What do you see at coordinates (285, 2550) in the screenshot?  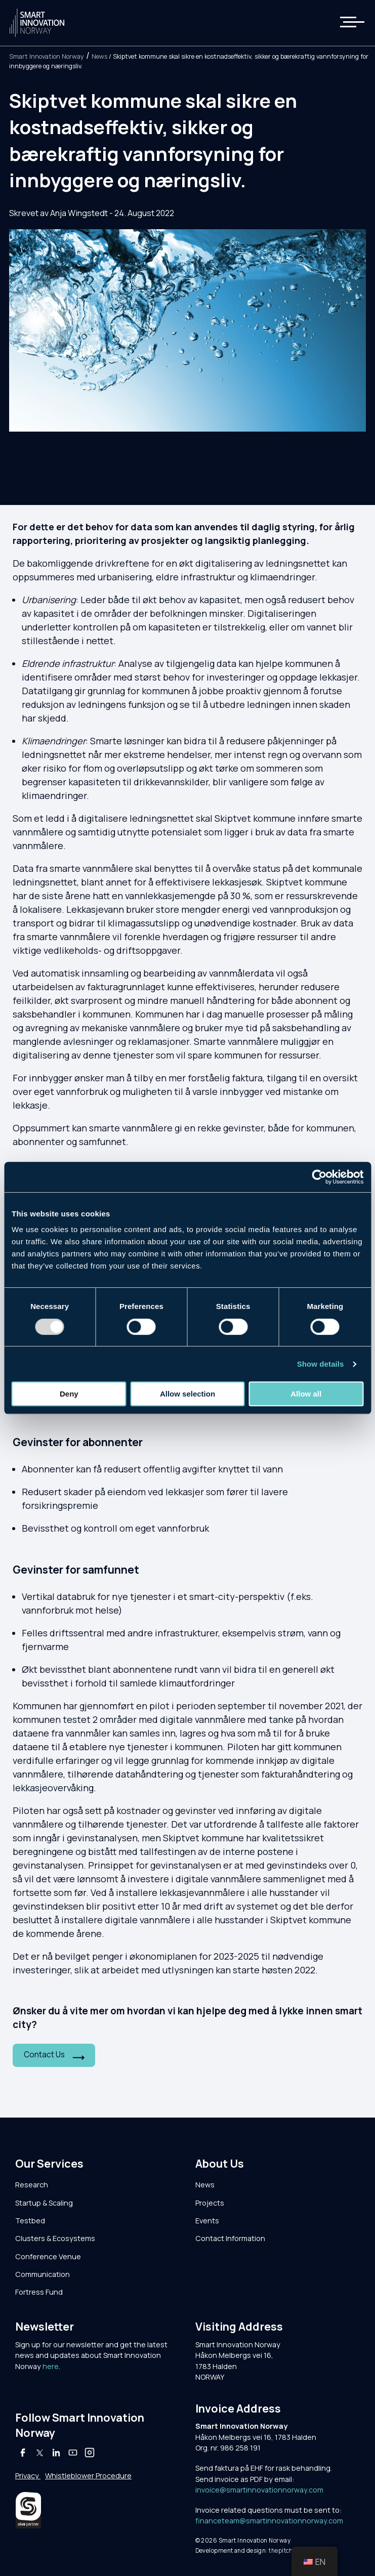 I see `thepitch.no` at bounding box center [285, 2550].